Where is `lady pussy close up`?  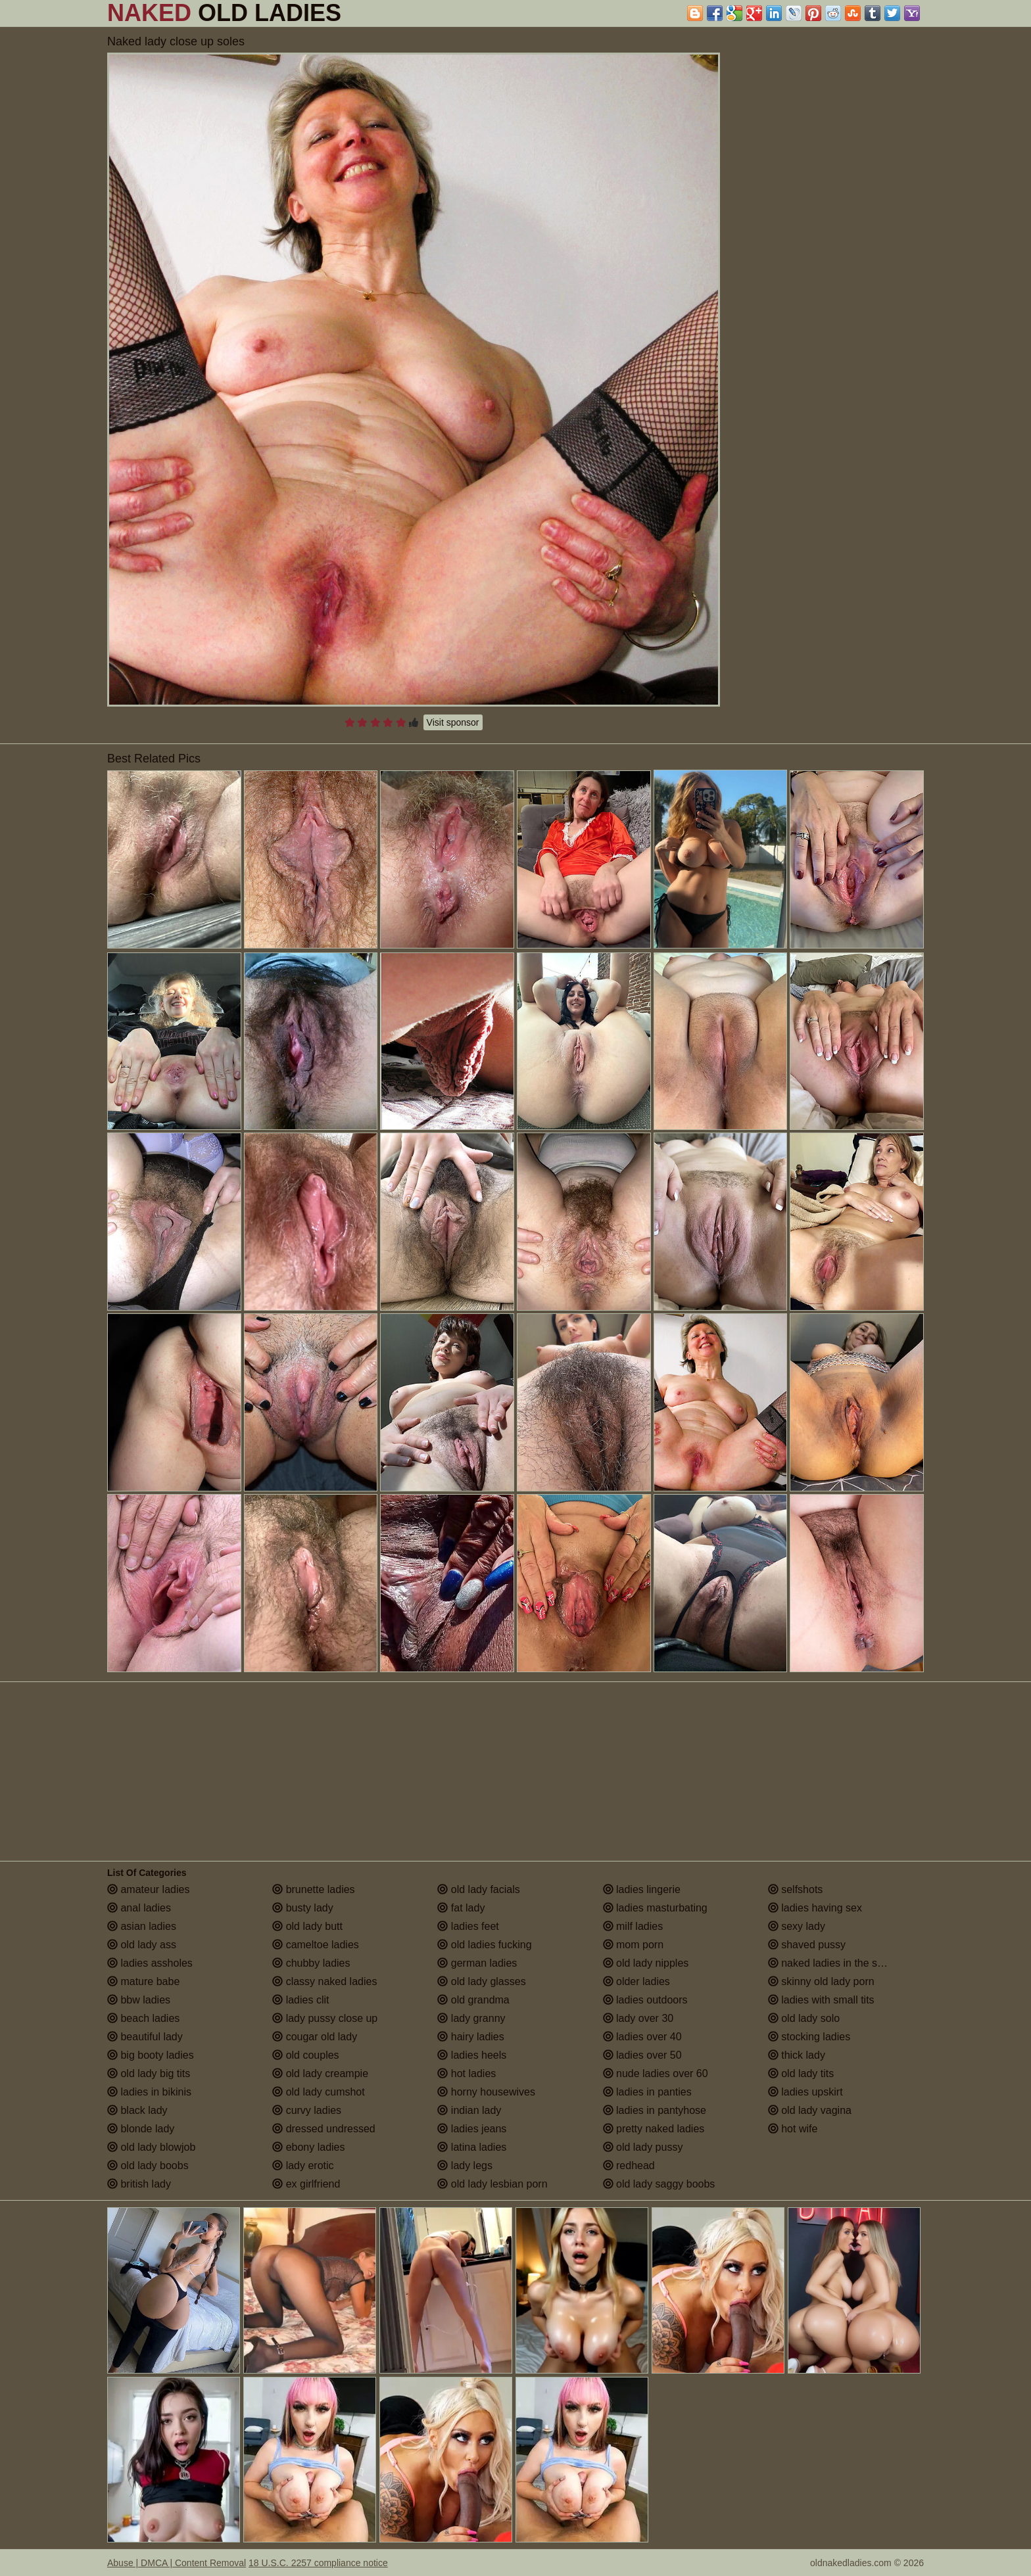
lady pussy close up is located at coordinates (324, 2018).